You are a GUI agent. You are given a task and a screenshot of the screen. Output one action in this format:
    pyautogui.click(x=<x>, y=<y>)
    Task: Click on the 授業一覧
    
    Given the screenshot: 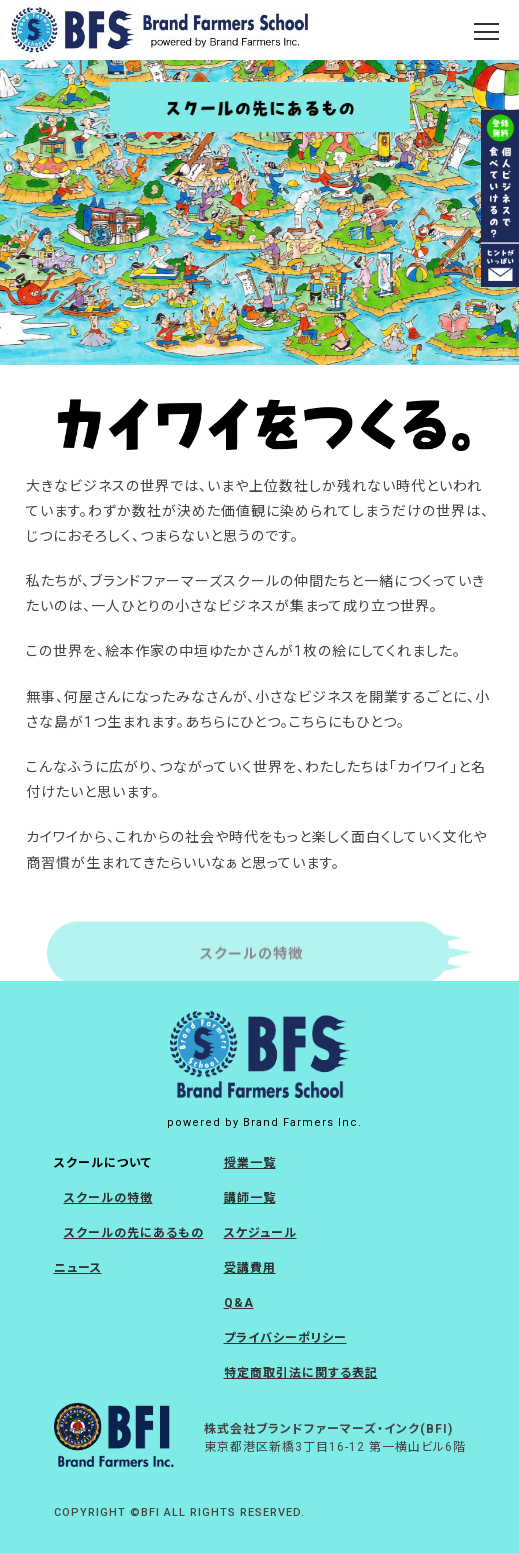 What is the action you would take?
    pyautogui.click(x=250, y=1163)
    